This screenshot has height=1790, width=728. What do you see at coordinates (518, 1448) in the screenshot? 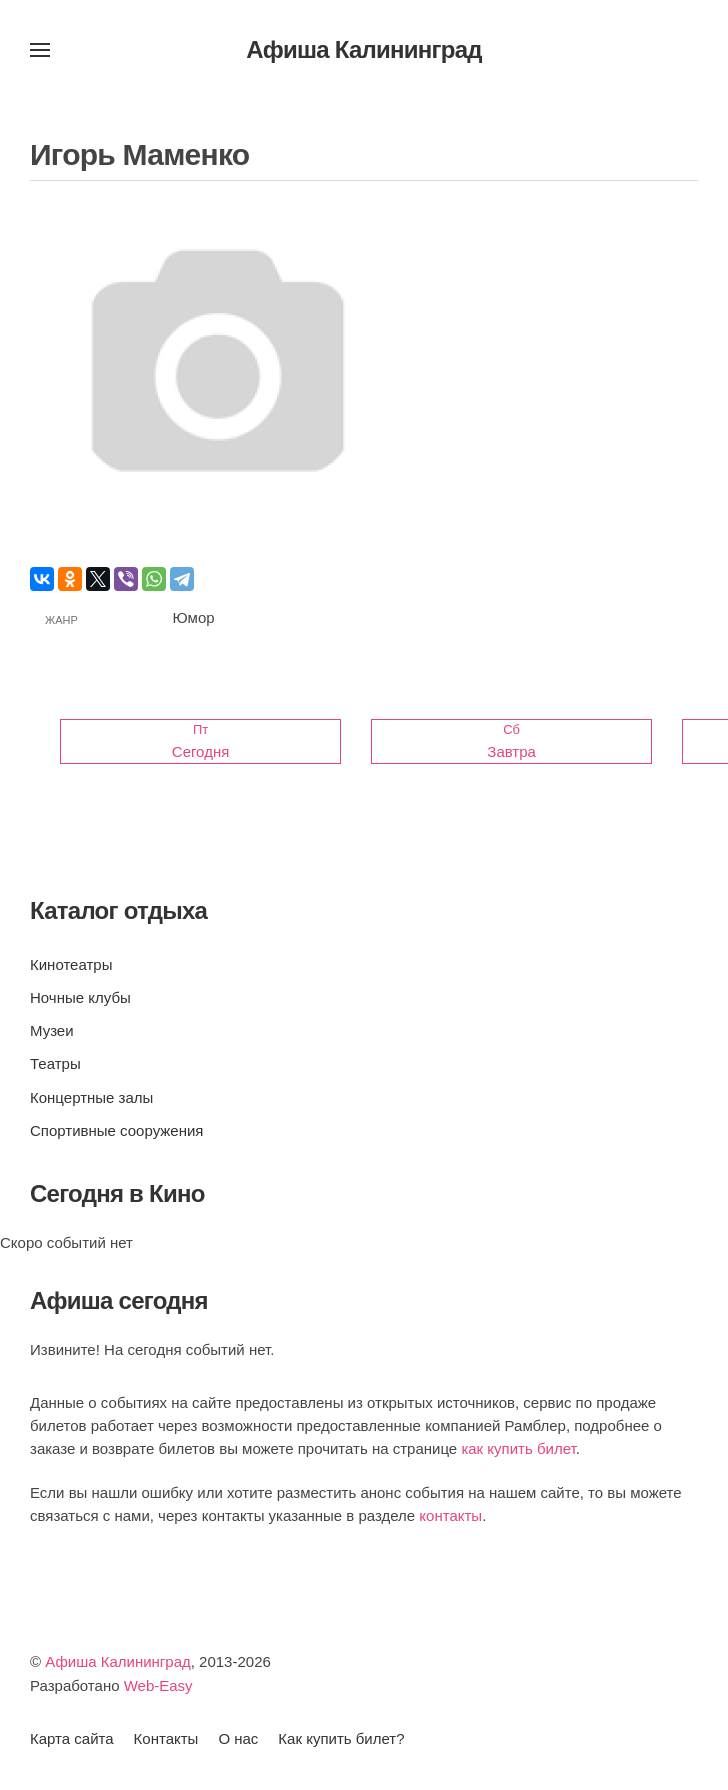
I see `как купить билет` at bounding box center [518, 1448].